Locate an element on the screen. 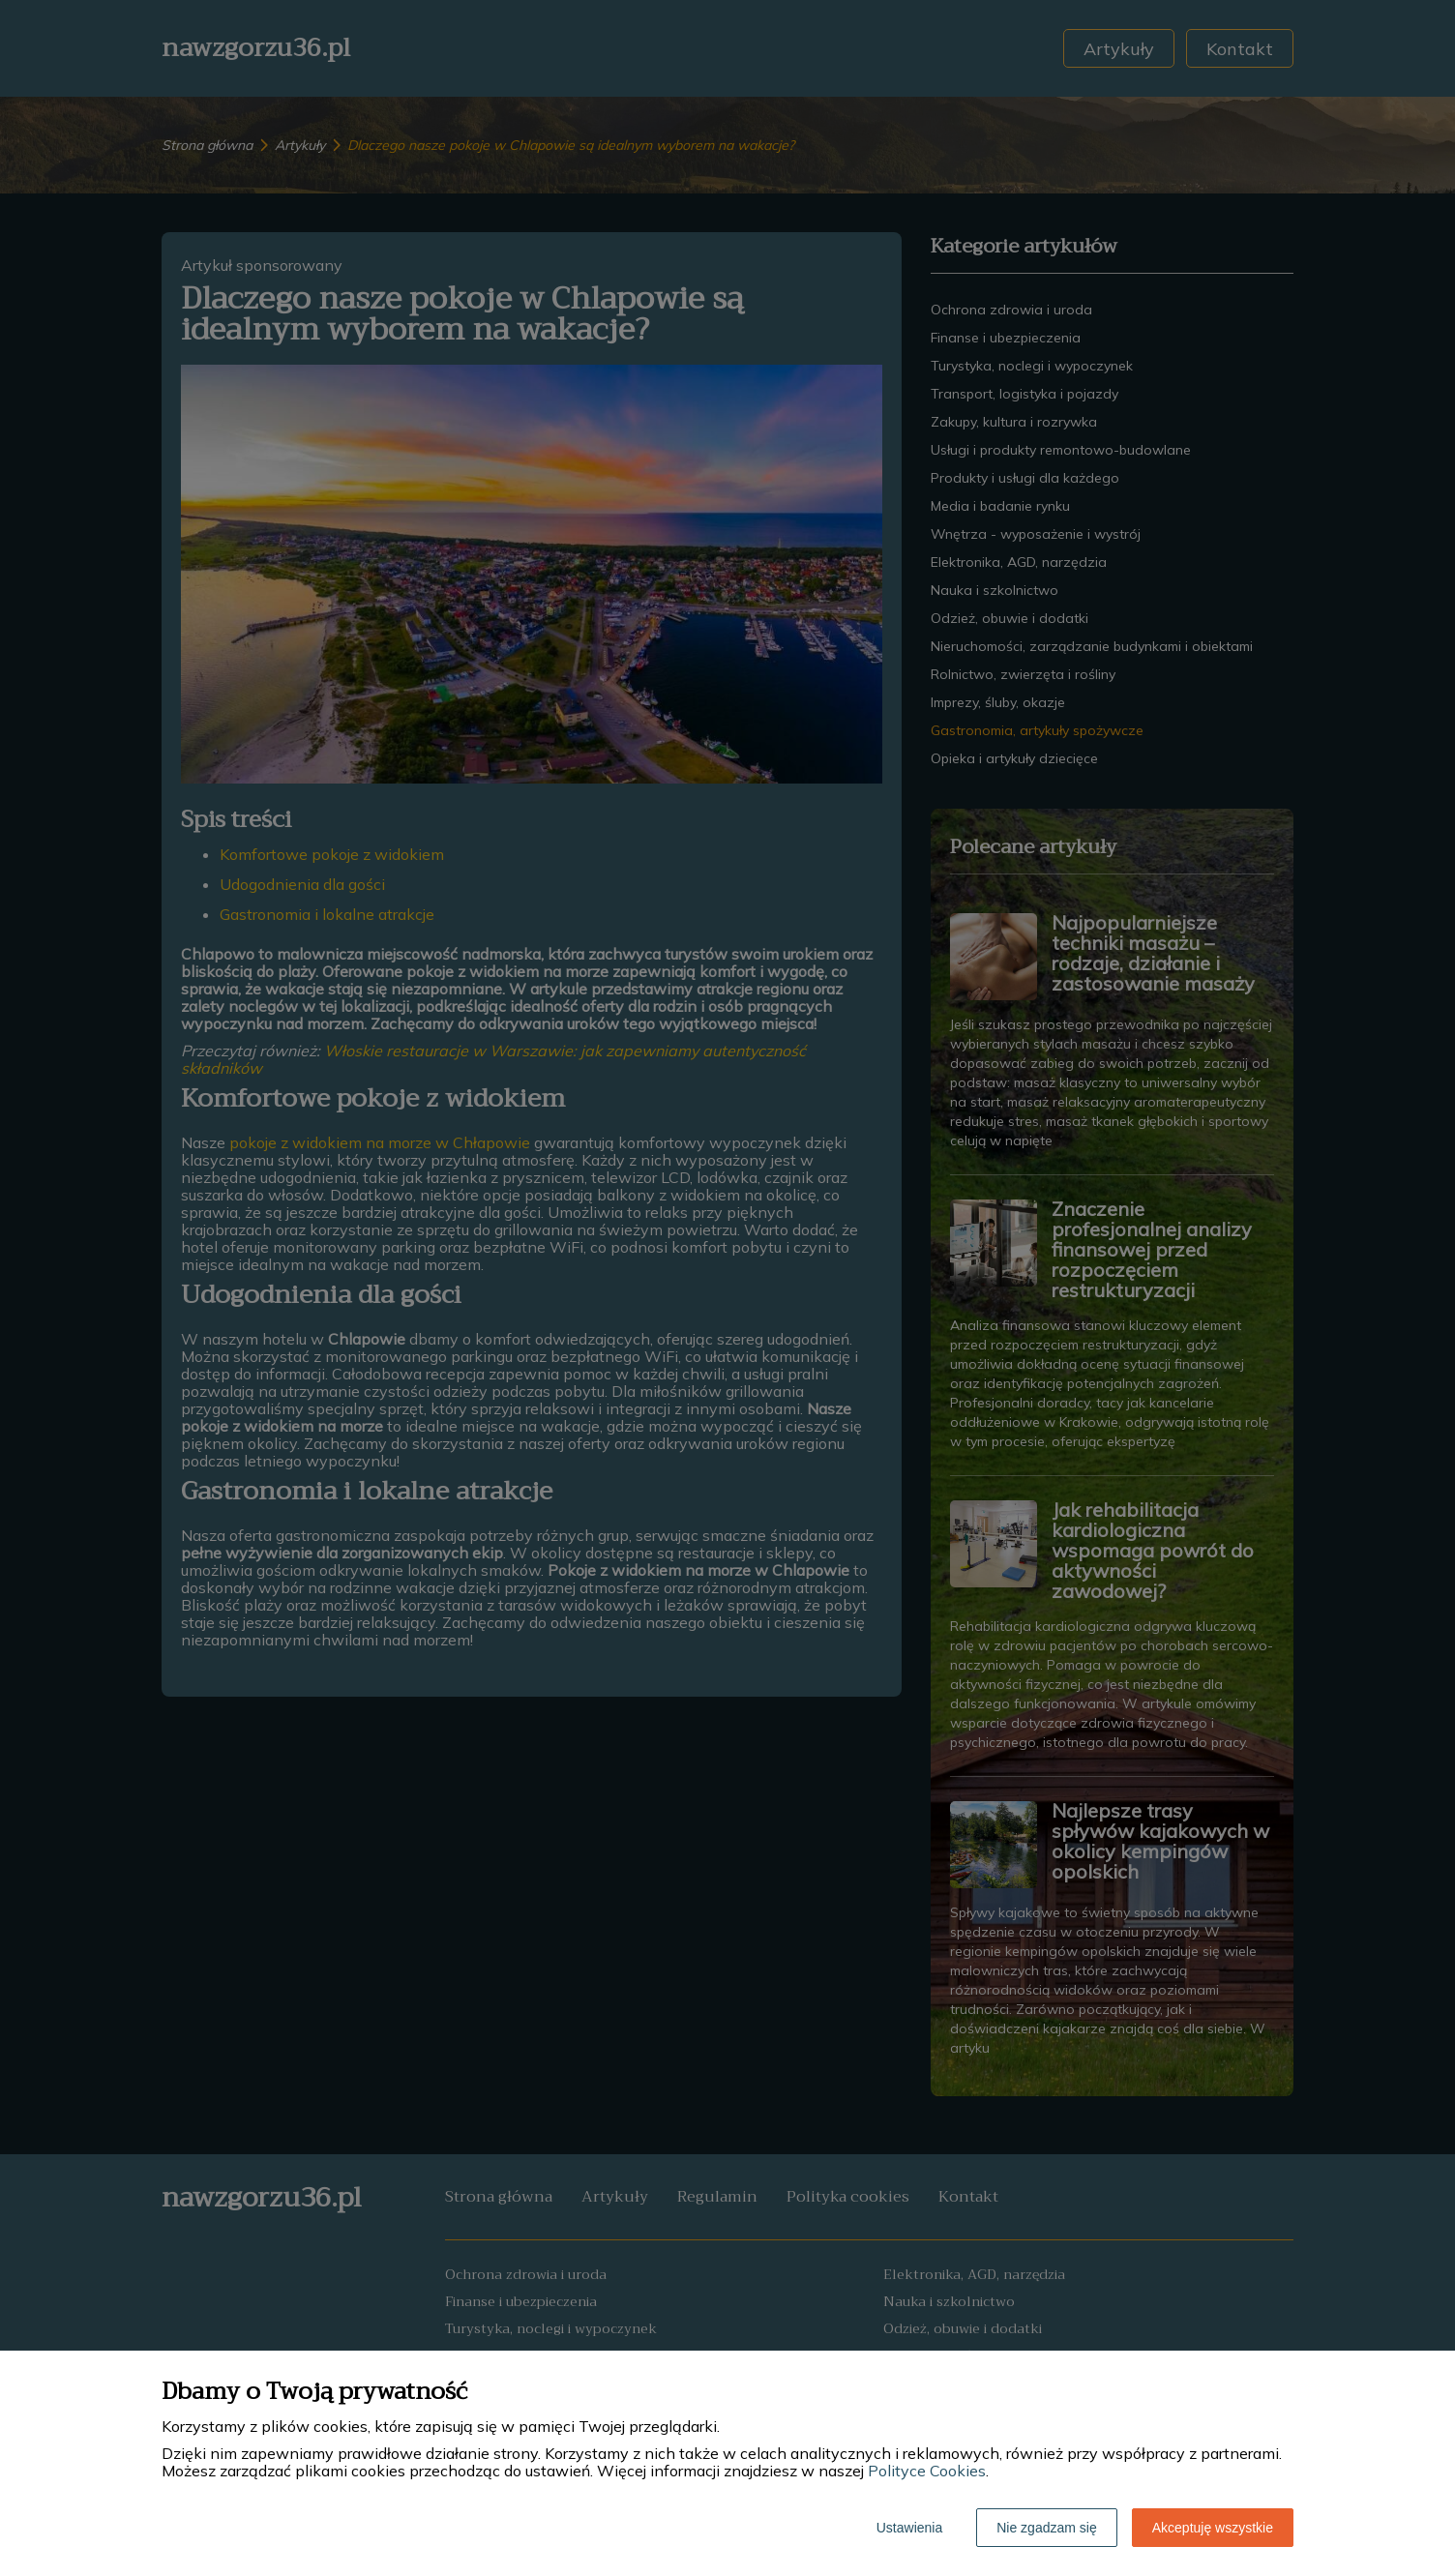 Image resolution: width=1455 pixels, height=2576 pixels. Ustawienia is located at coordinates (909, 2527).